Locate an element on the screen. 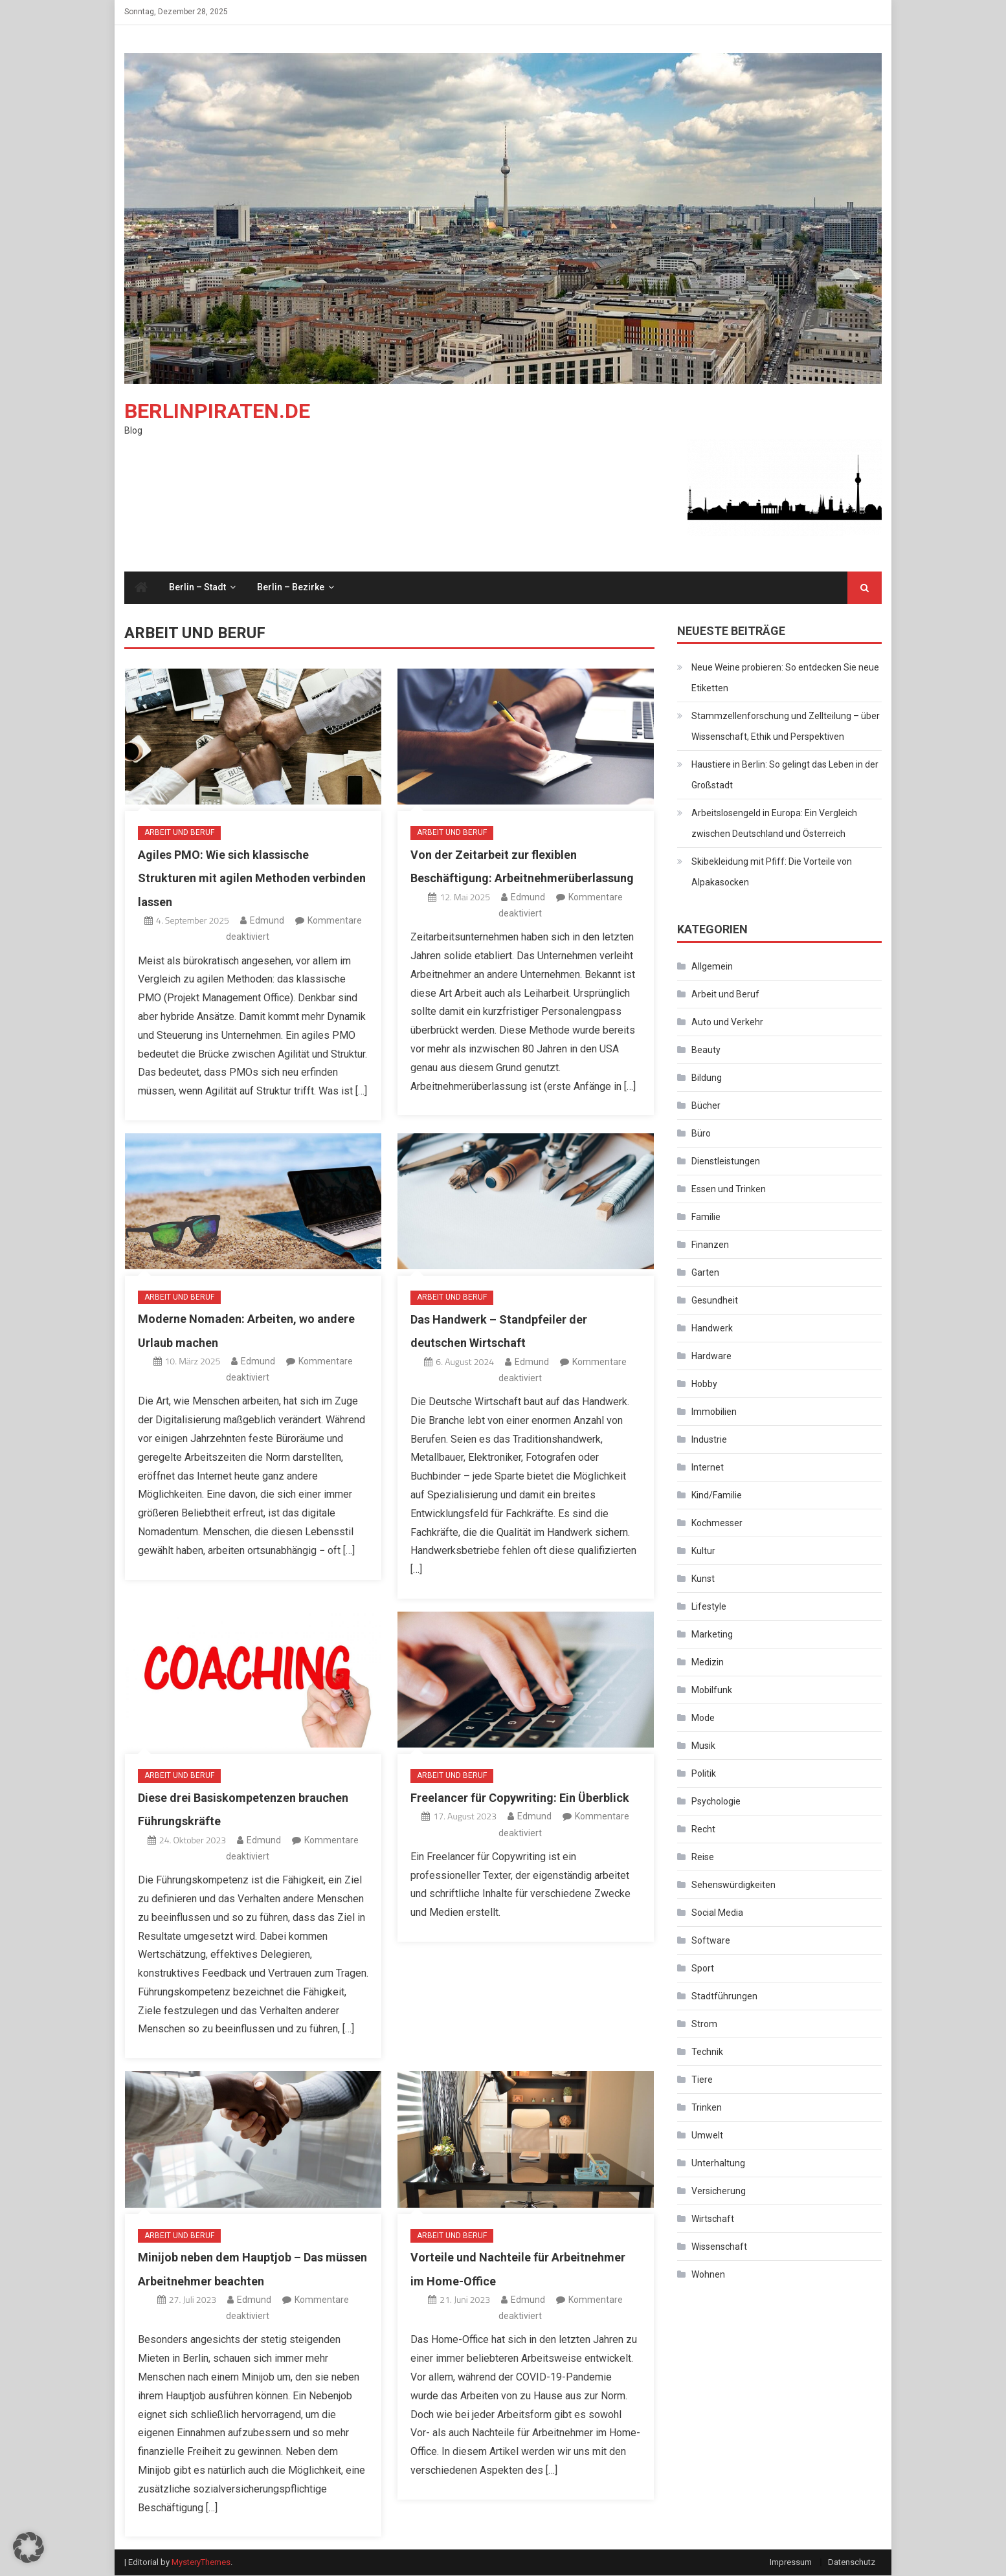  Internet is located at coordinates (707, 1468).